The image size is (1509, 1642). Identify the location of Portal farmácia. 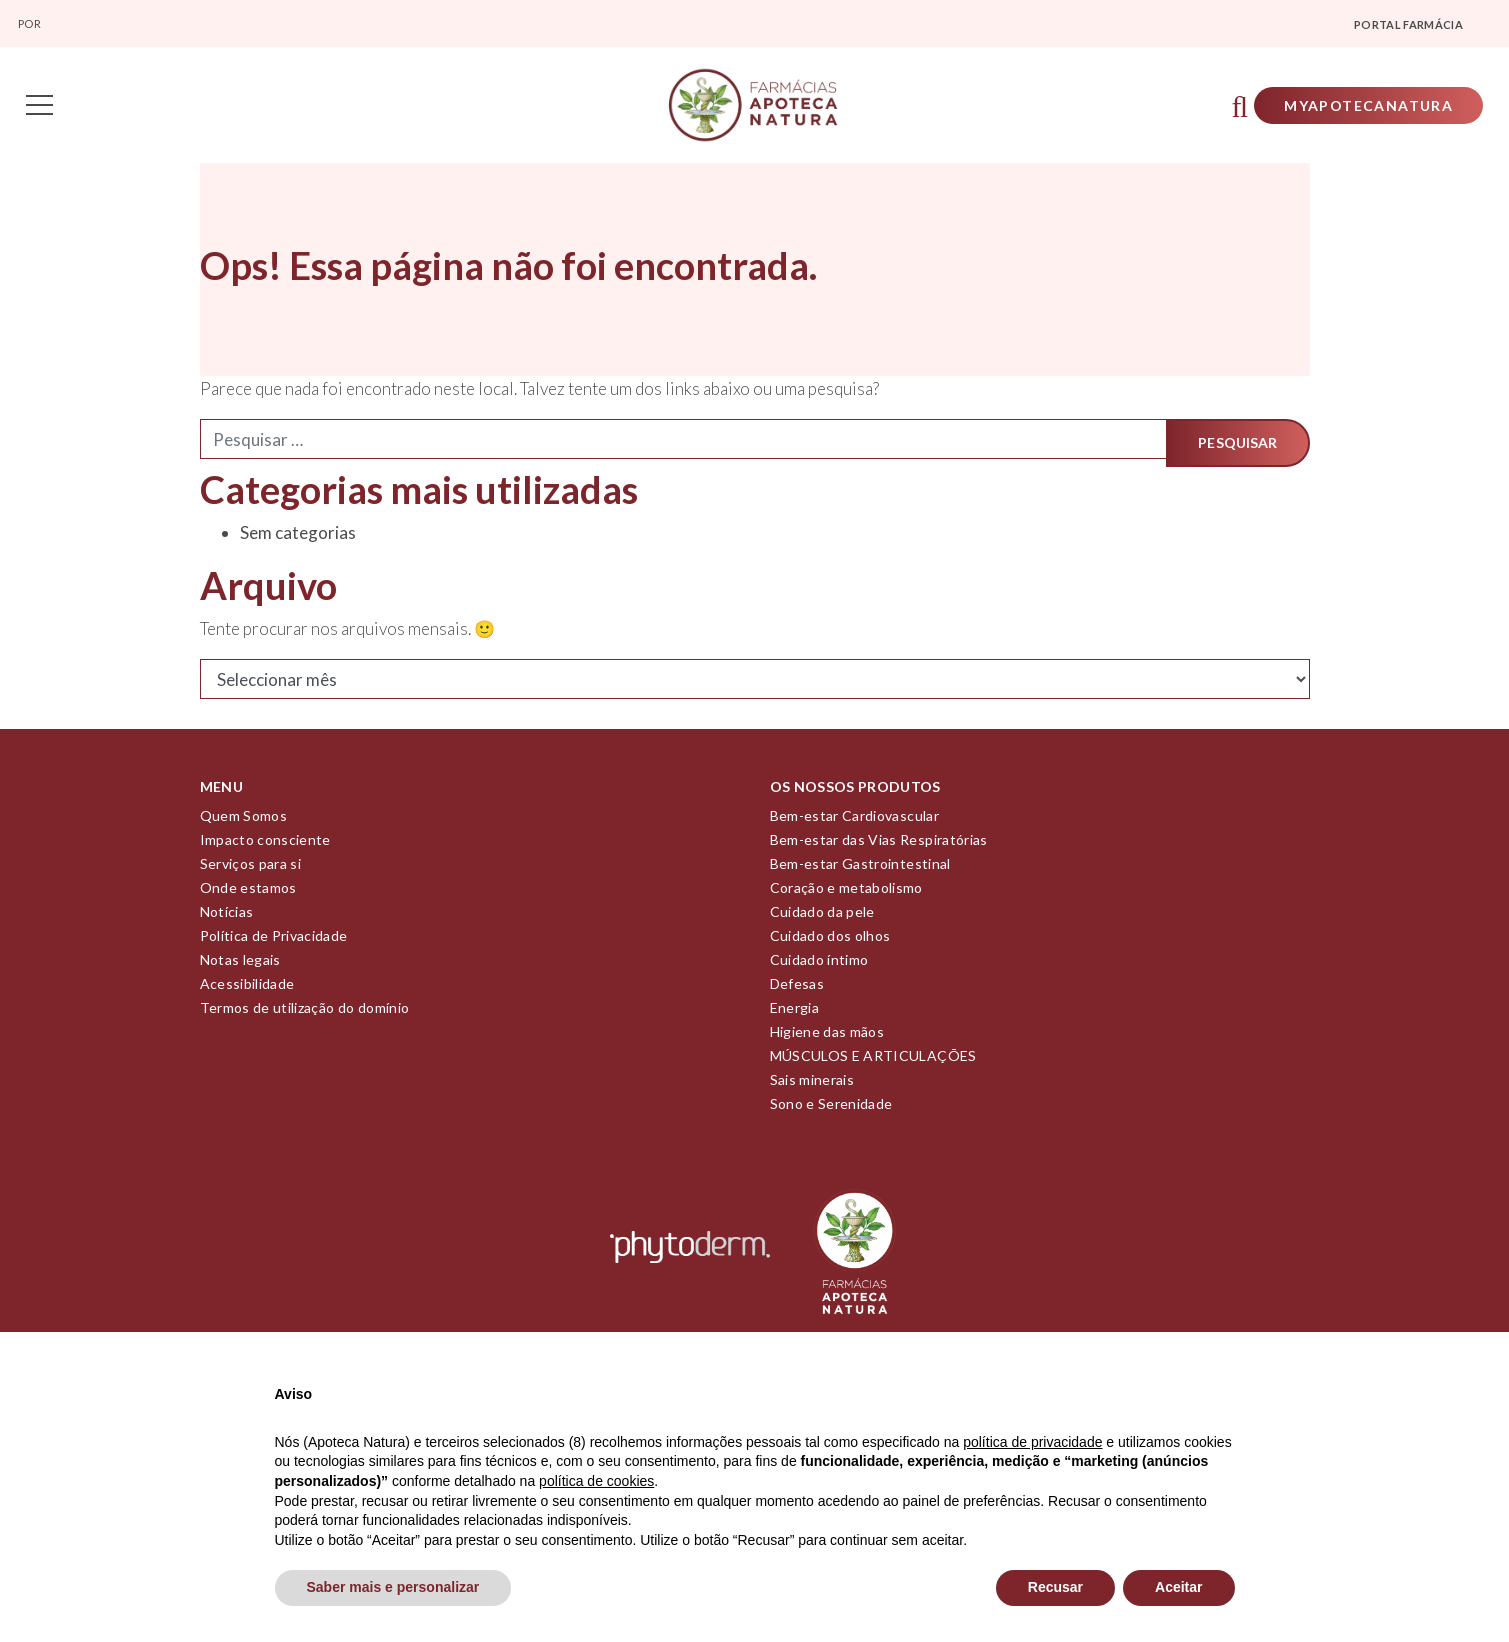
(1408, 24).